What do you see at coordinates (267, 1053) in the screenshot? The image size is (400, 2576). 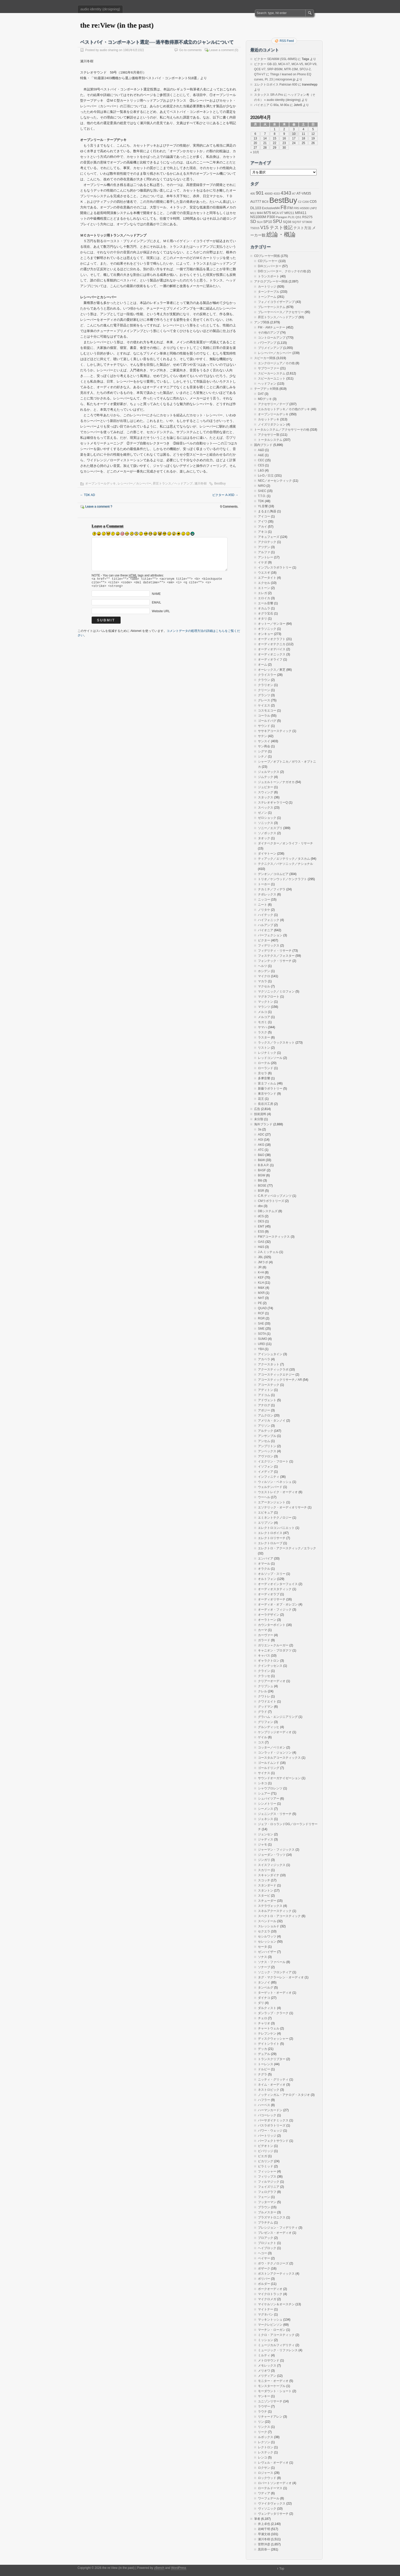 I see `レジナミック` at bounding box center [267, 1053].